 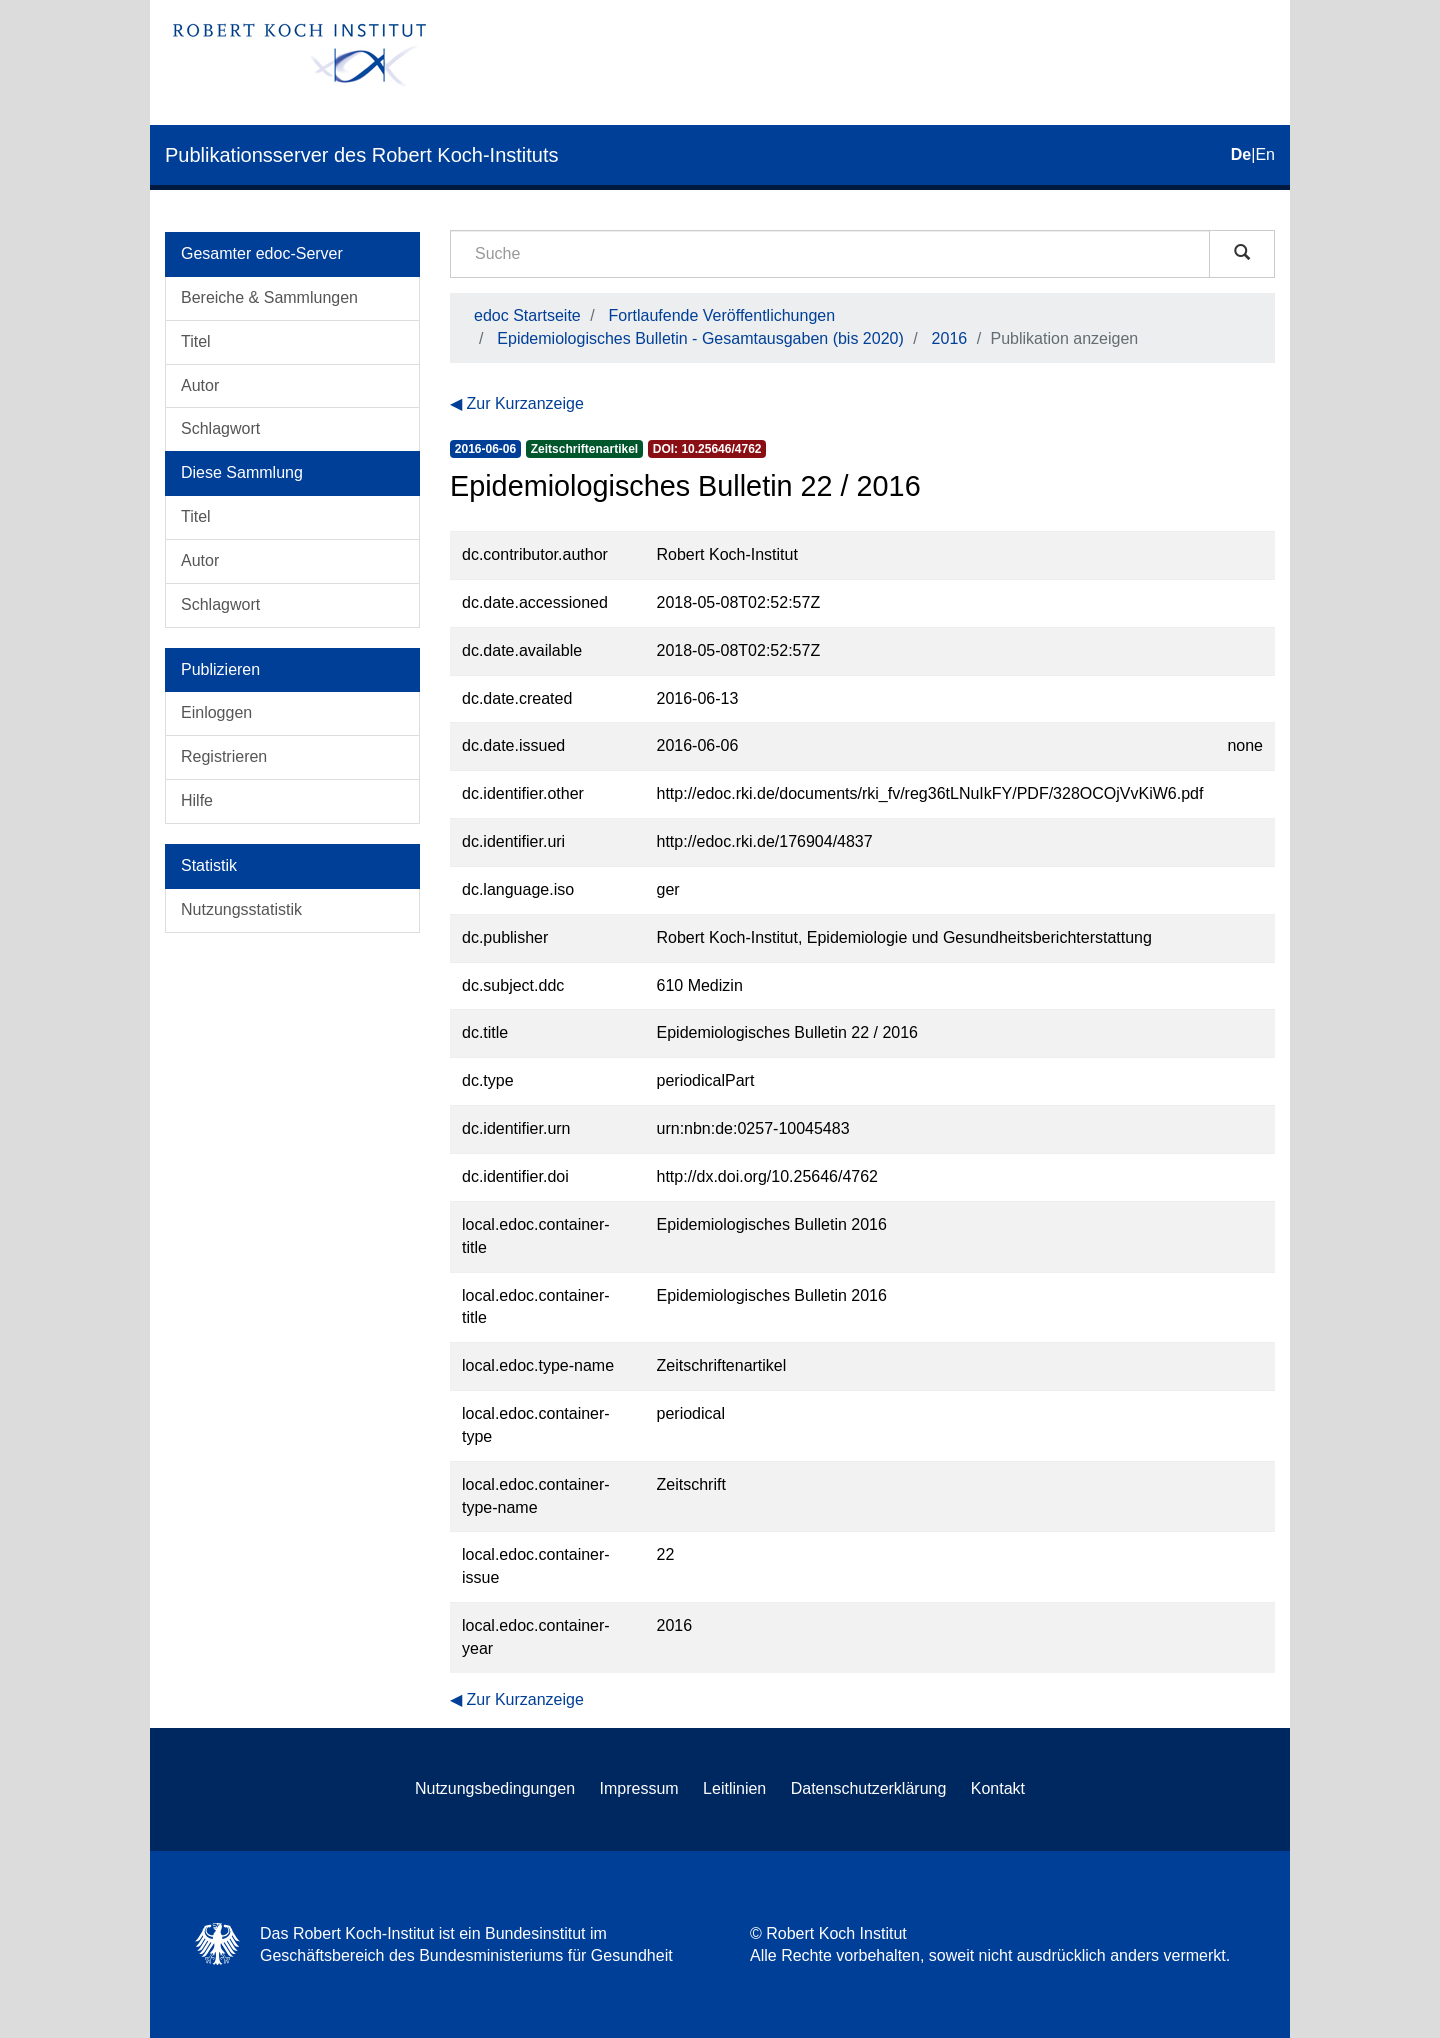 I want to click on Datenschutzerklärung, so click(x=869, y=1788).